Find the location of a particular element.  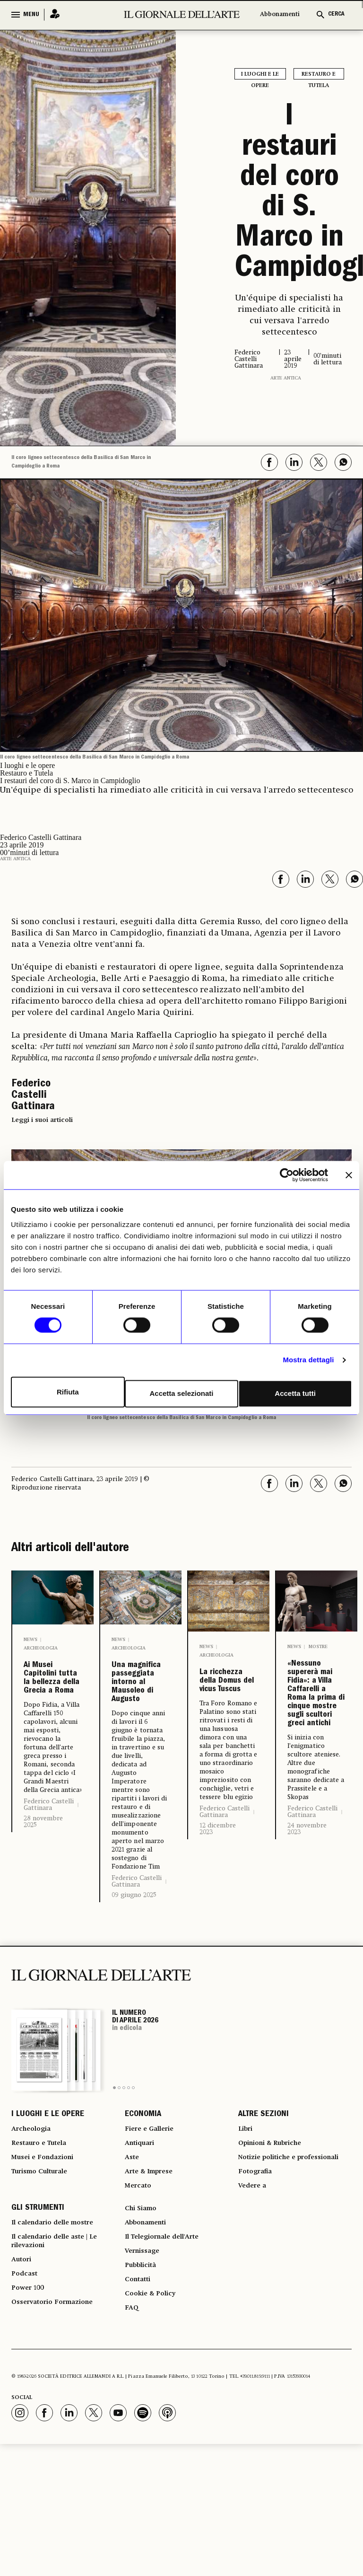

Federico Castelli Gattinara is located at coordinates (49, 1876).